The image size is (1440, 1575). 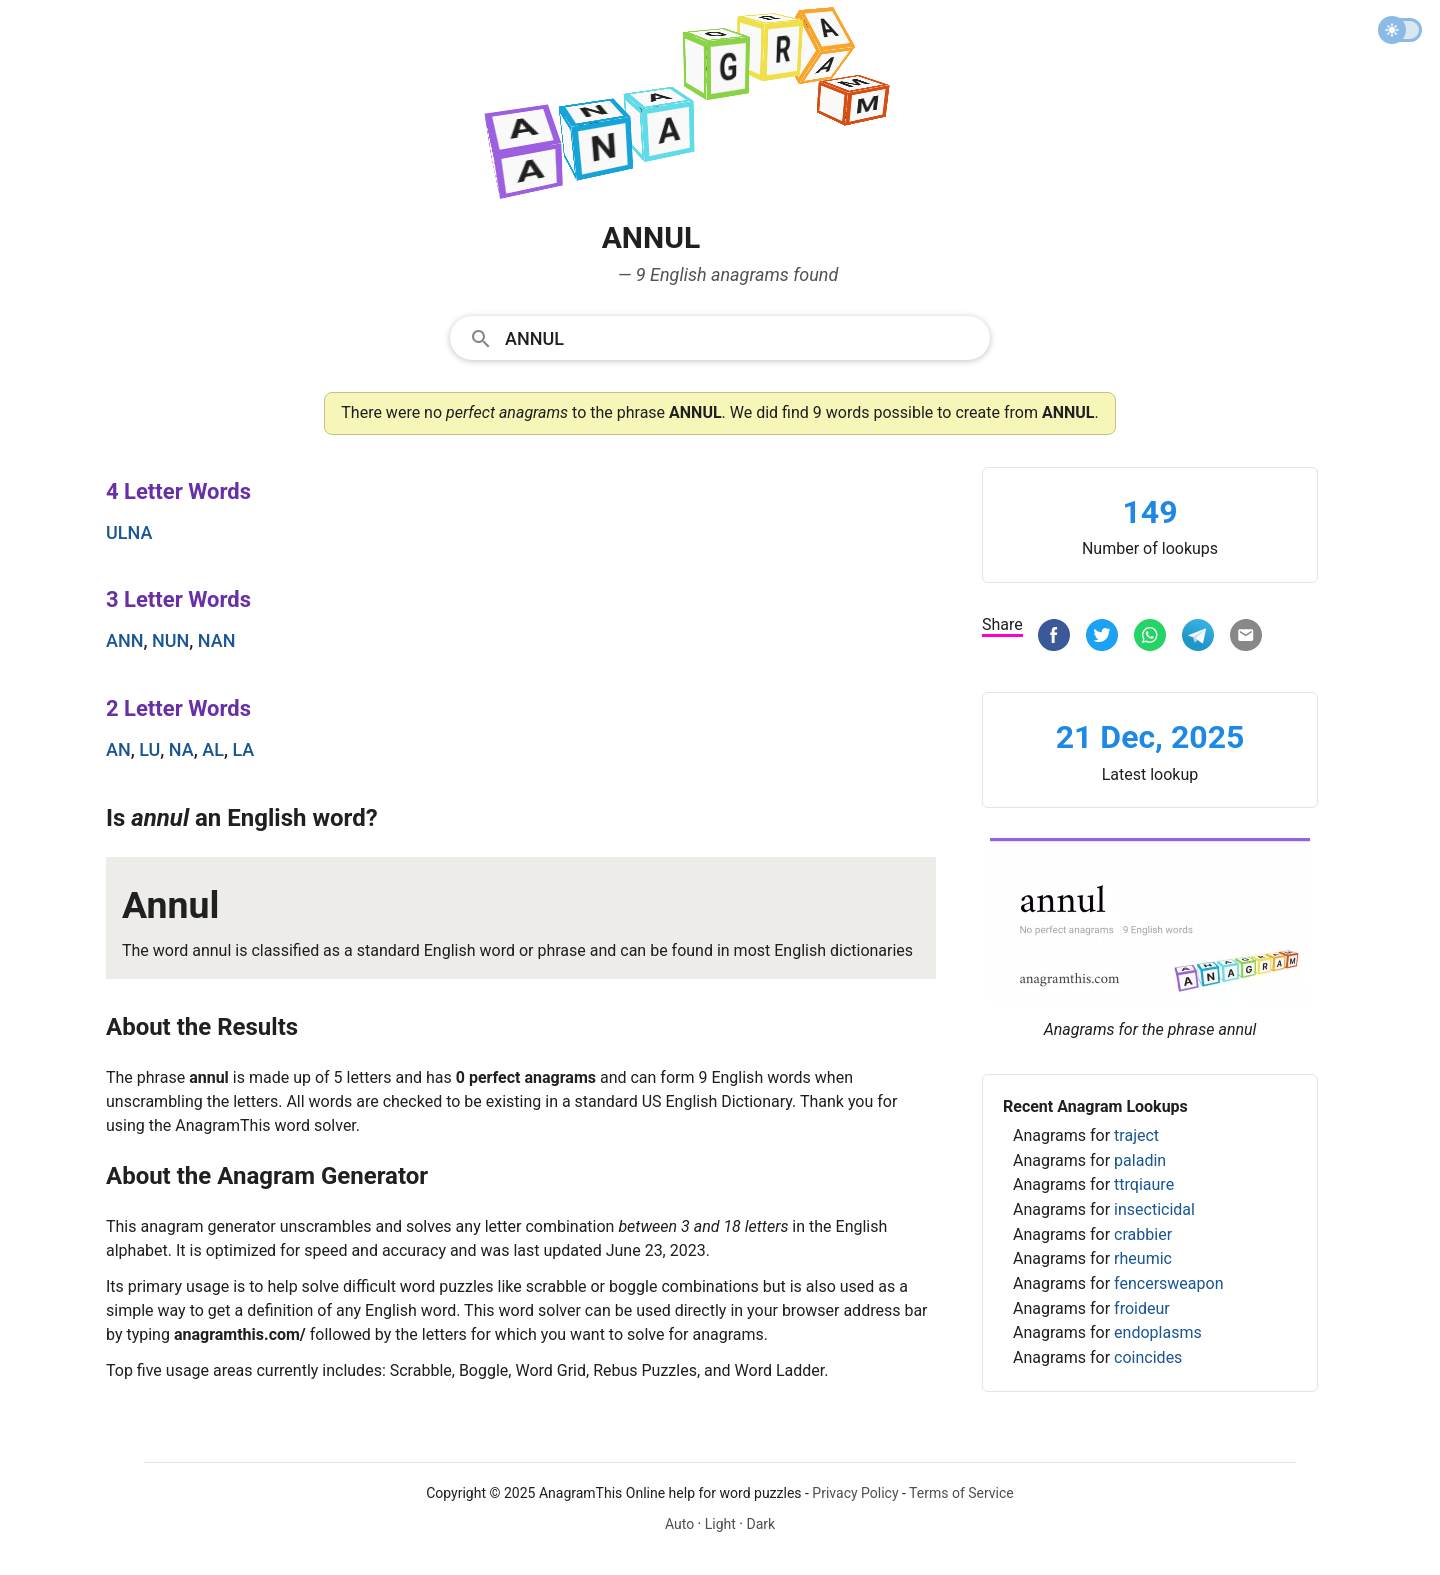 I want to click on la, so click(x=243, y=749).